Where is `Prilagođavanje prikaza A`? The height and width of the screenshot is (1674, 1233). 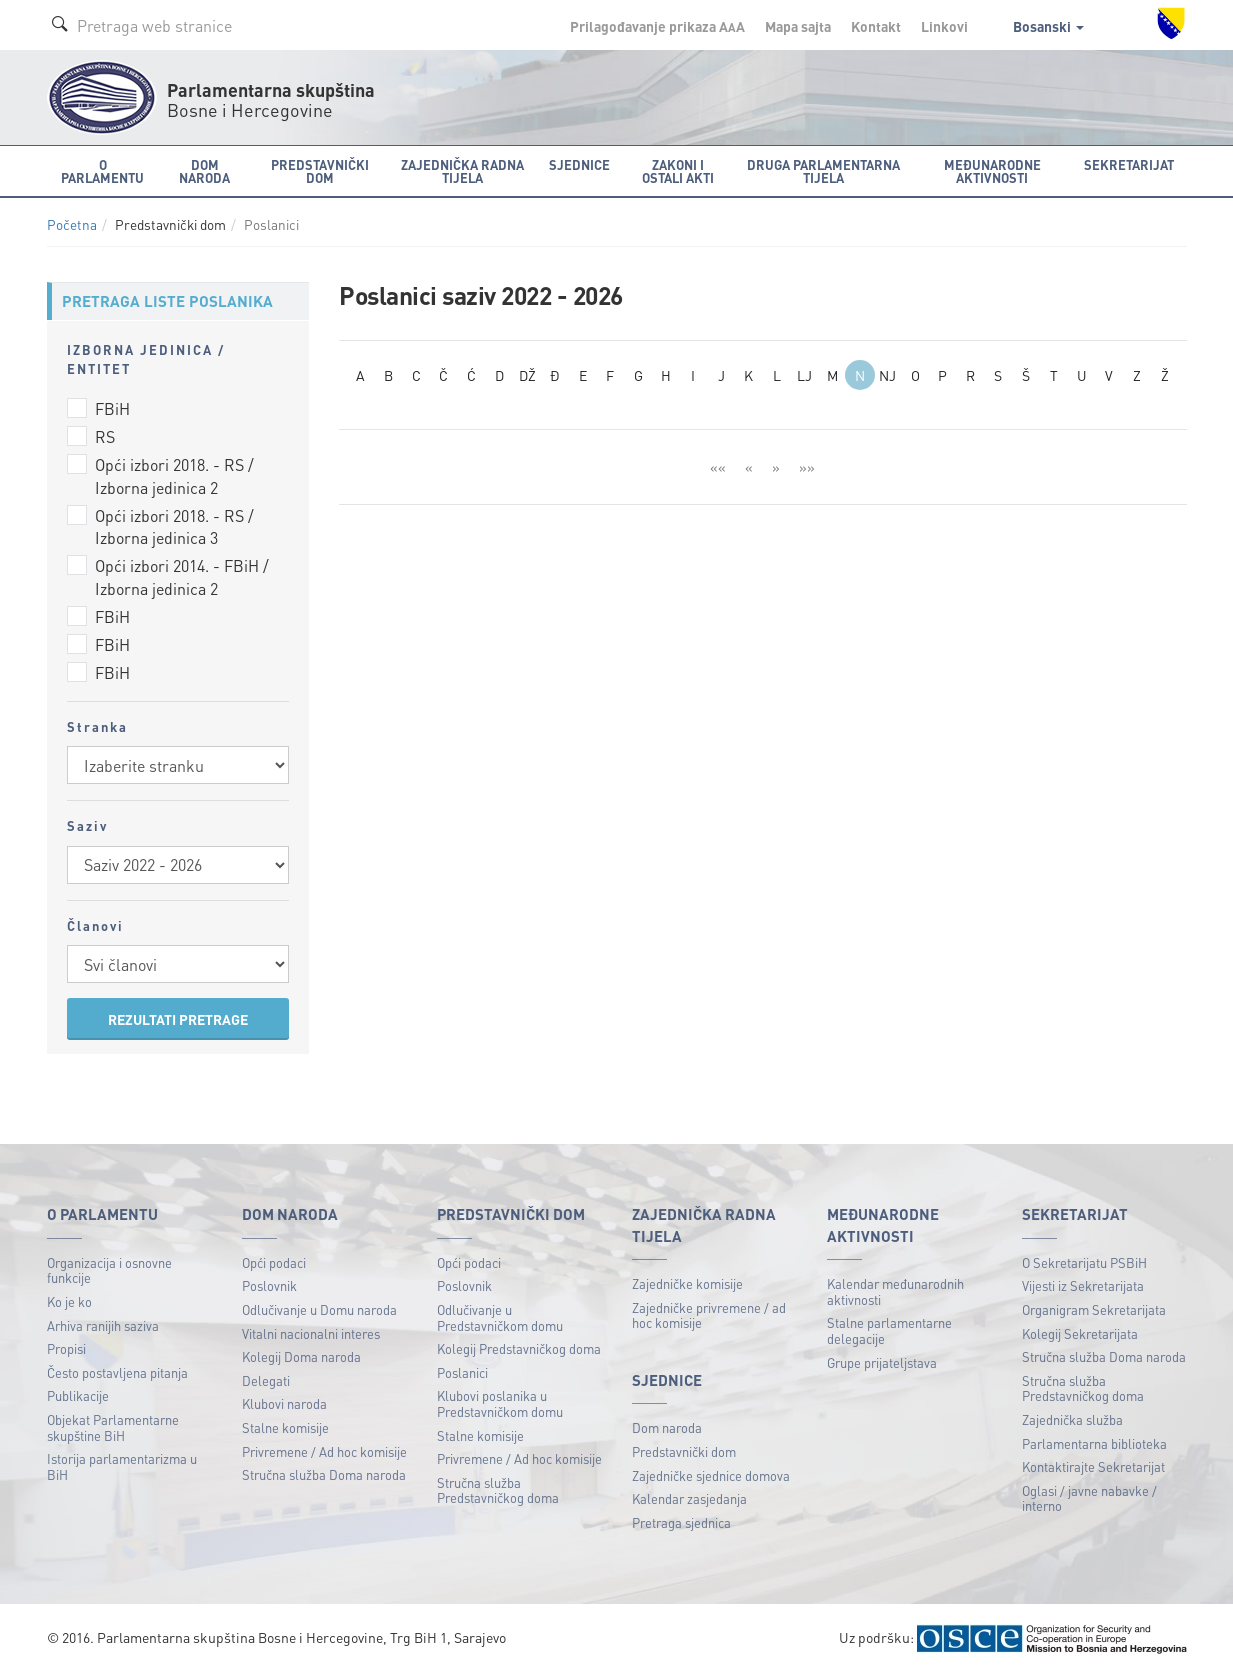
Prilagođavanje prikaza A is located at coordinates (657, 26).